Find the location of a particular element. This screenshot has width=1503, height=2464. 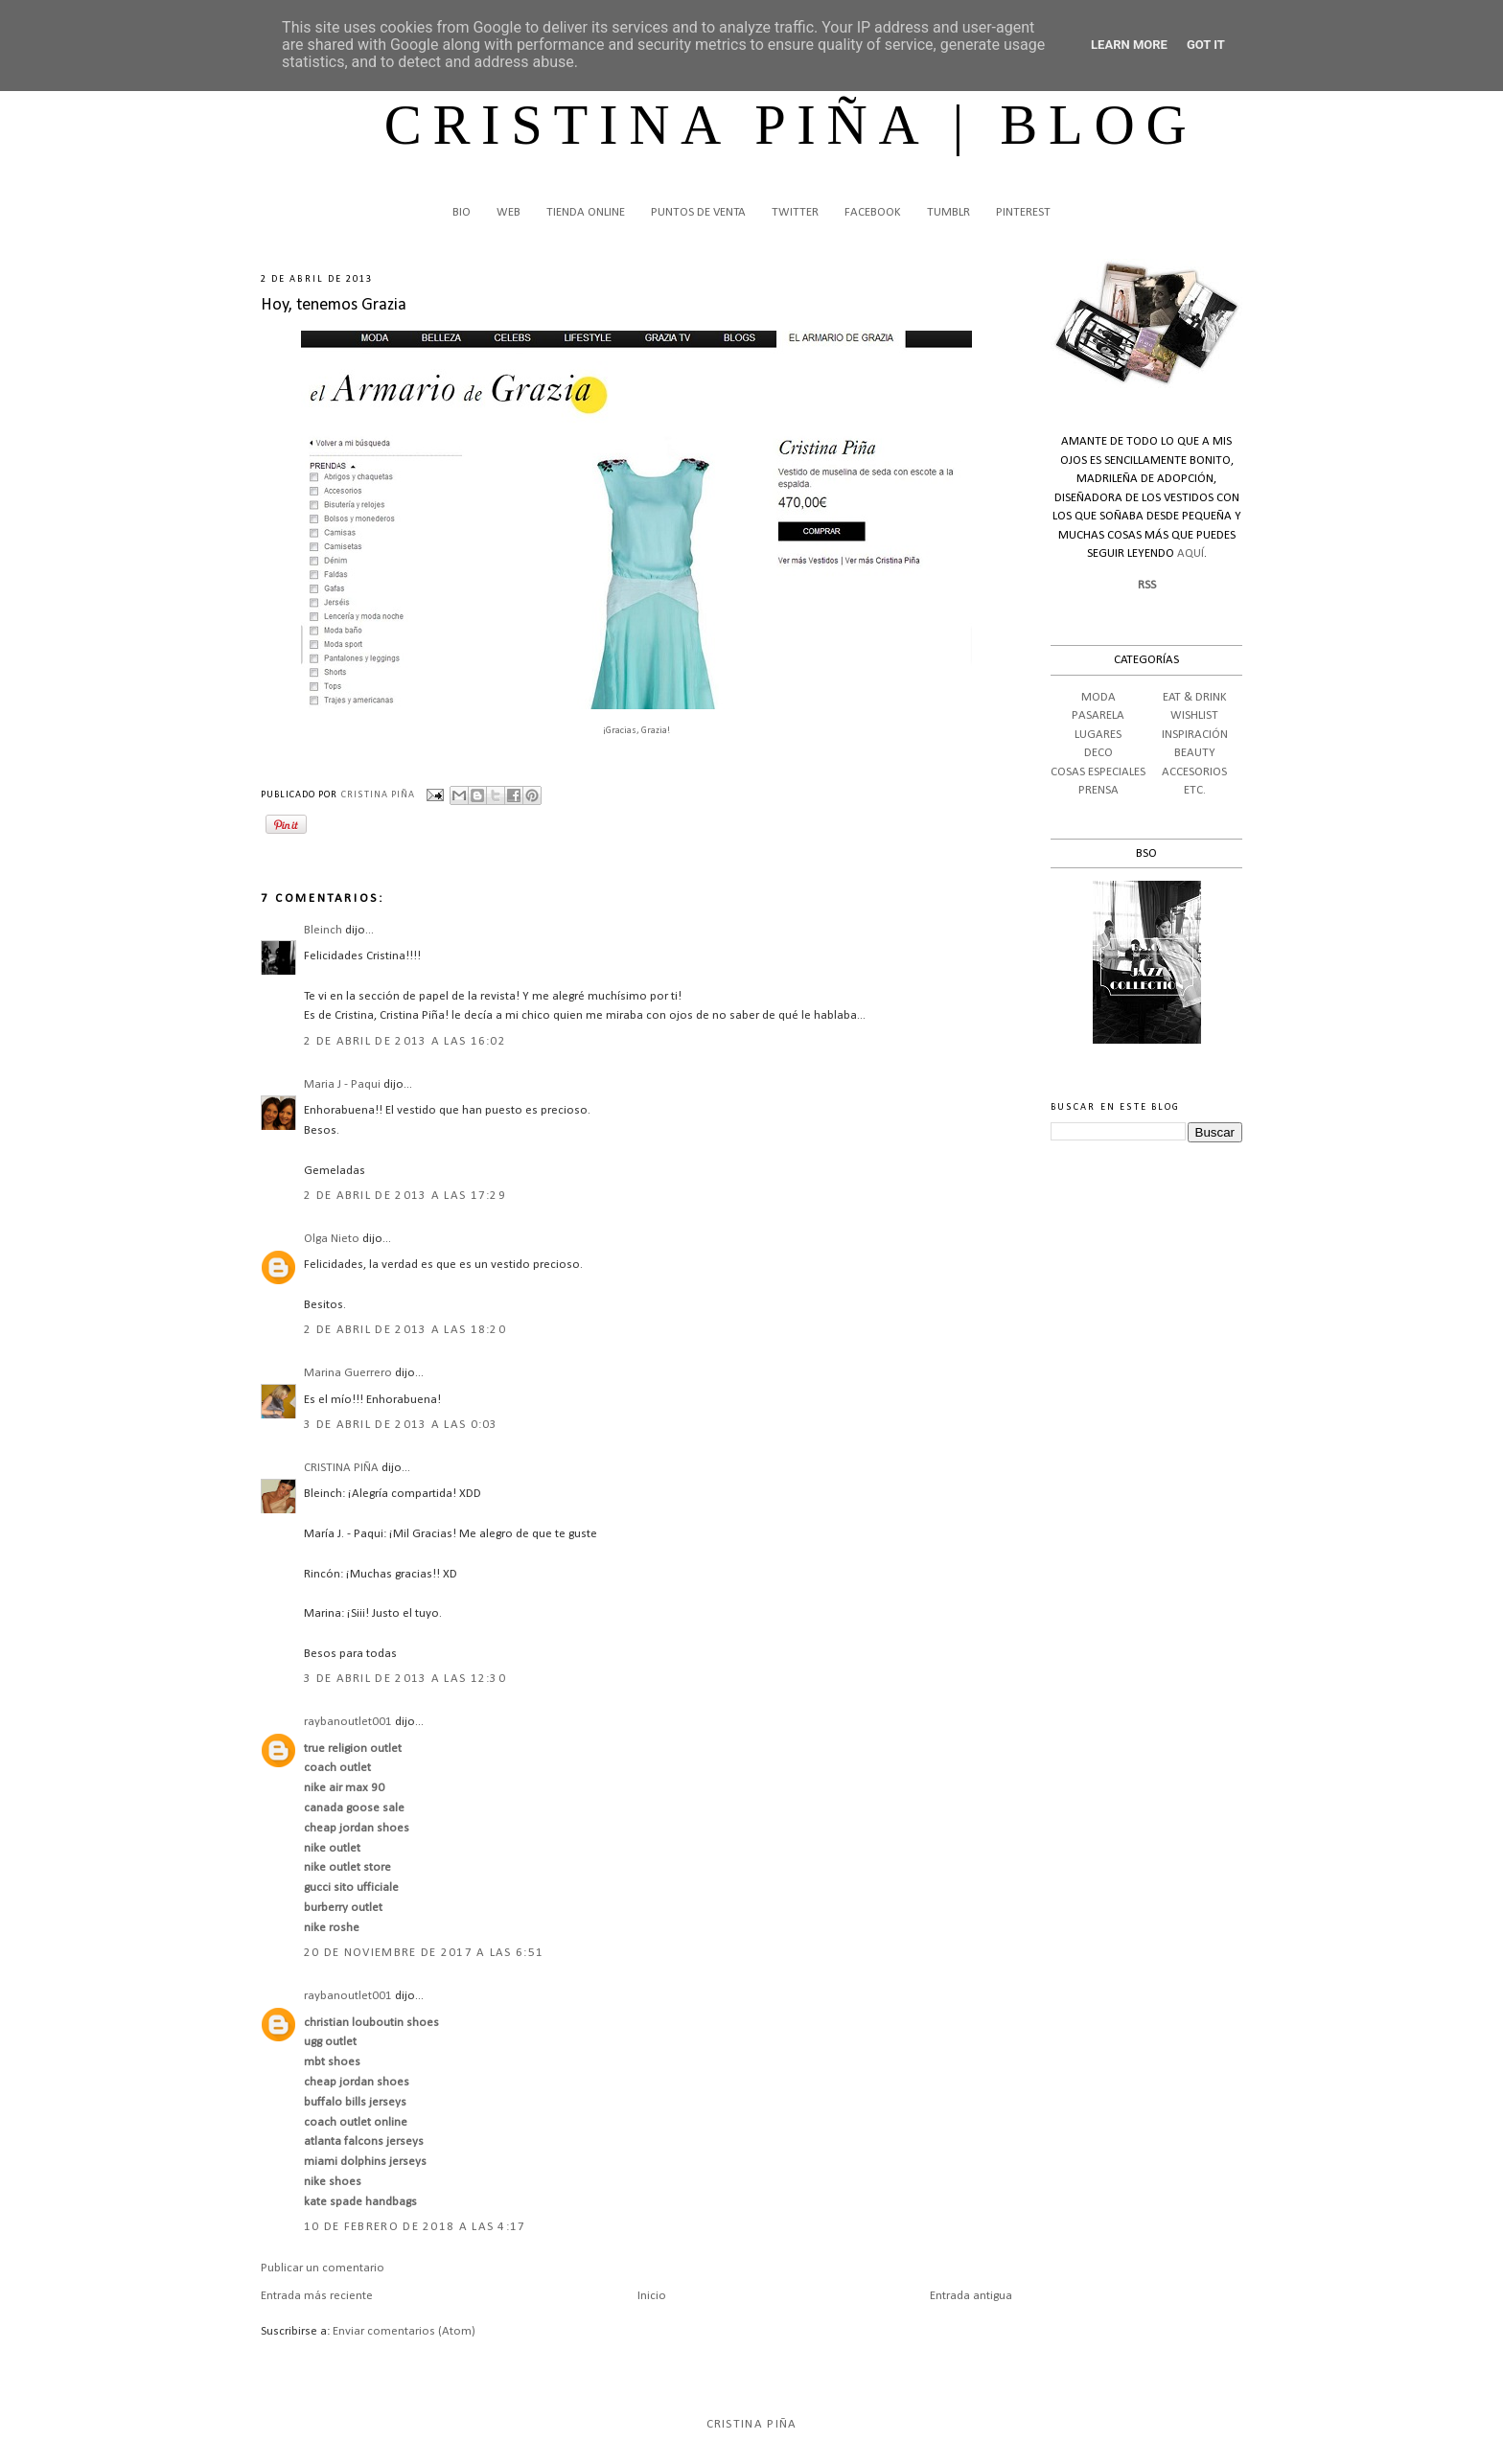

TWITTER is located at coordinates (795, 212).